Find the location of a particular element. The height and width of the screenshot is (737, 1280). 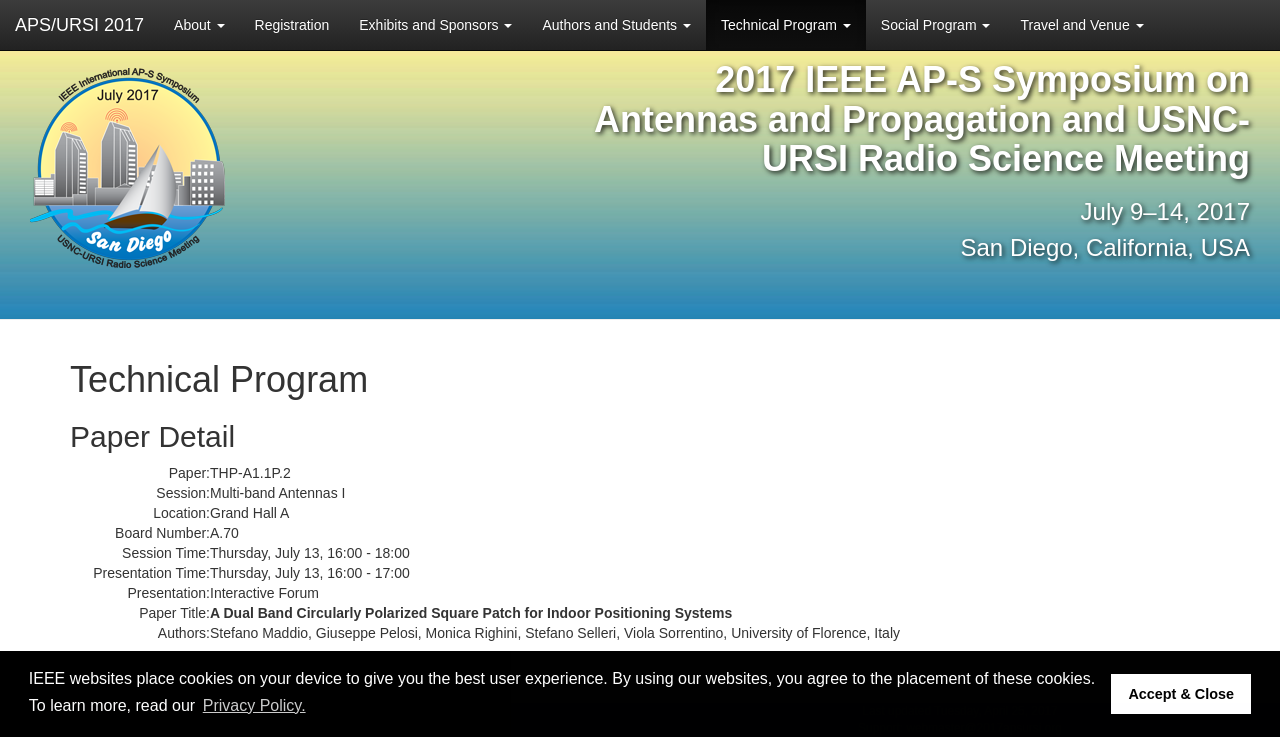

Technical Program [button] is located at coordinates (786, 25).